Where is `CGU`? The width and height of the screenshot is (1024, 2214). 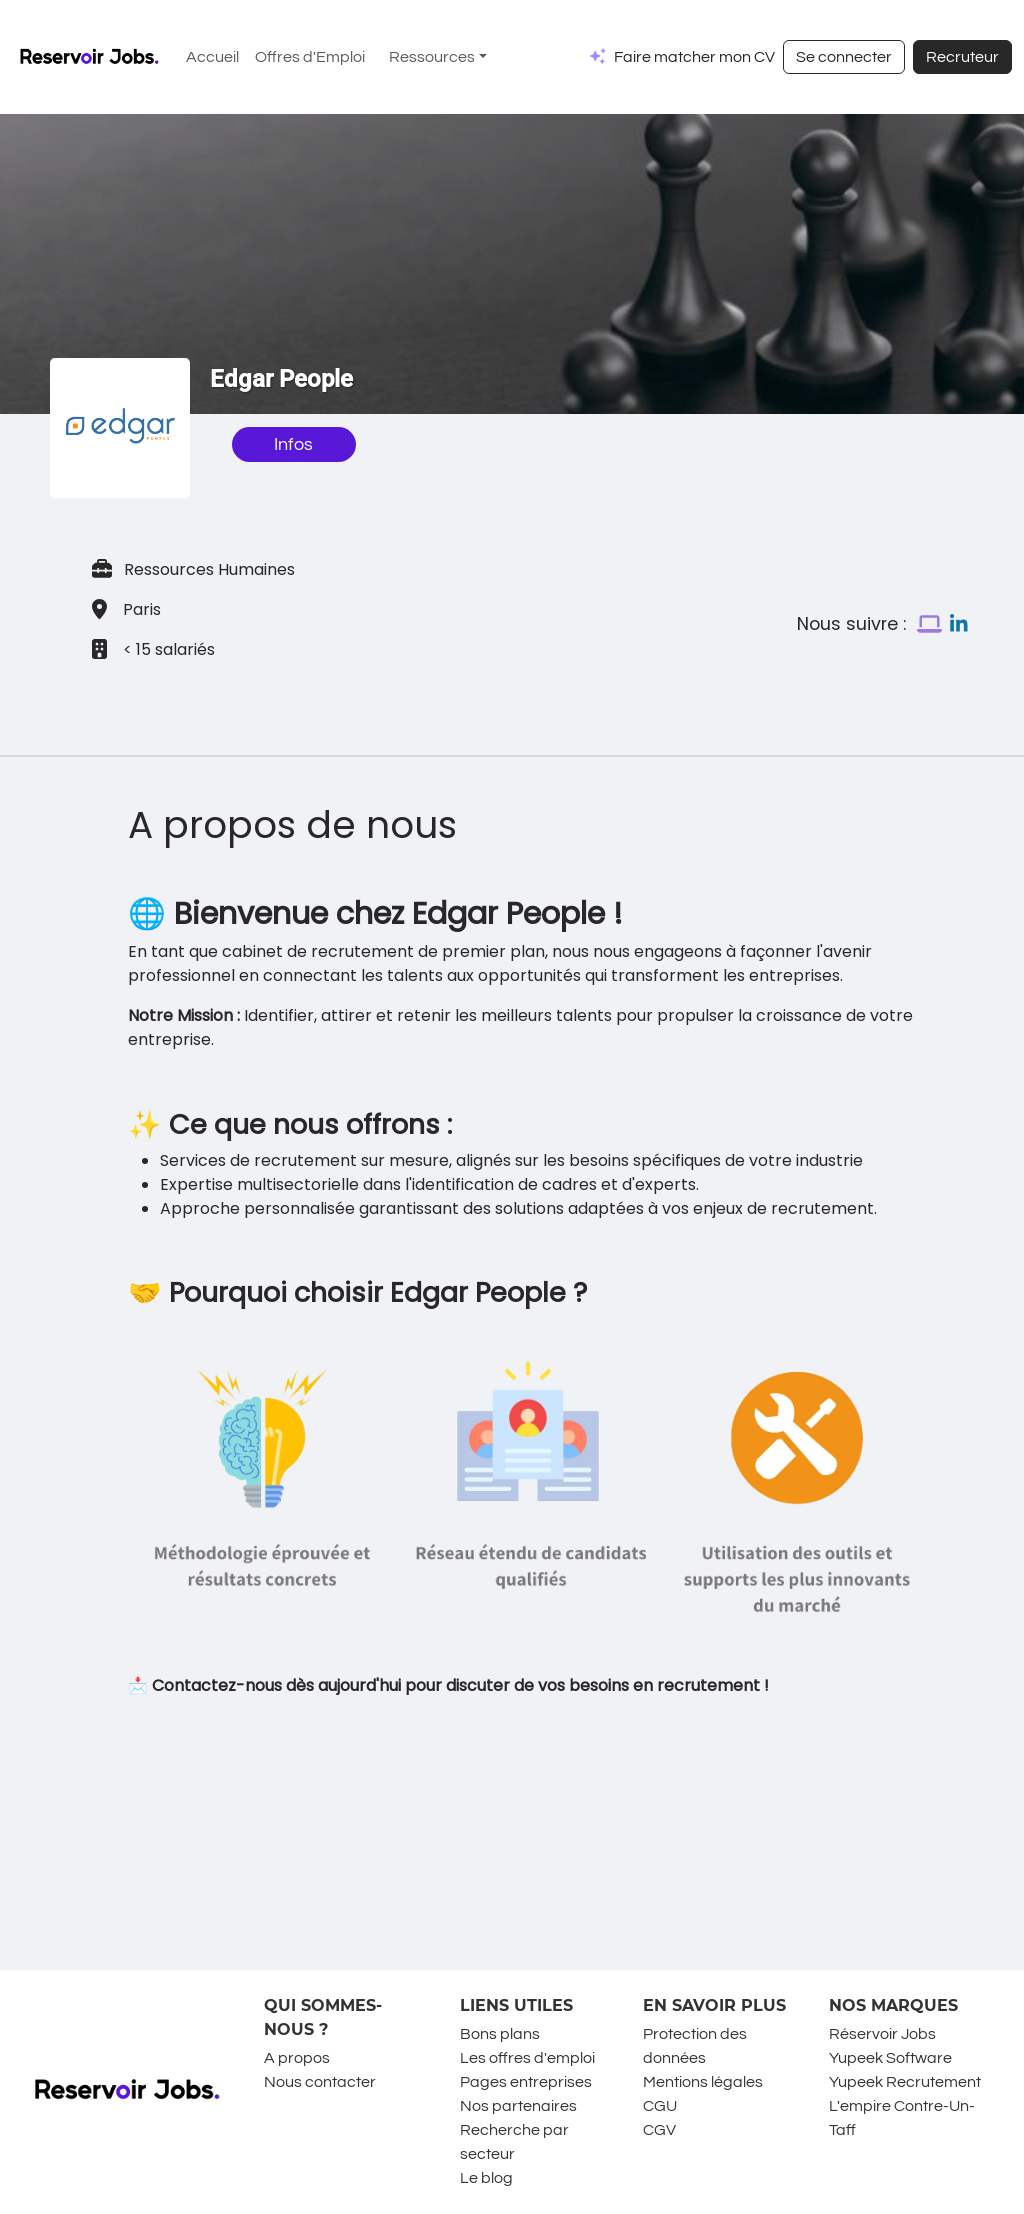
CGU is located at coordinates (660, 2106).